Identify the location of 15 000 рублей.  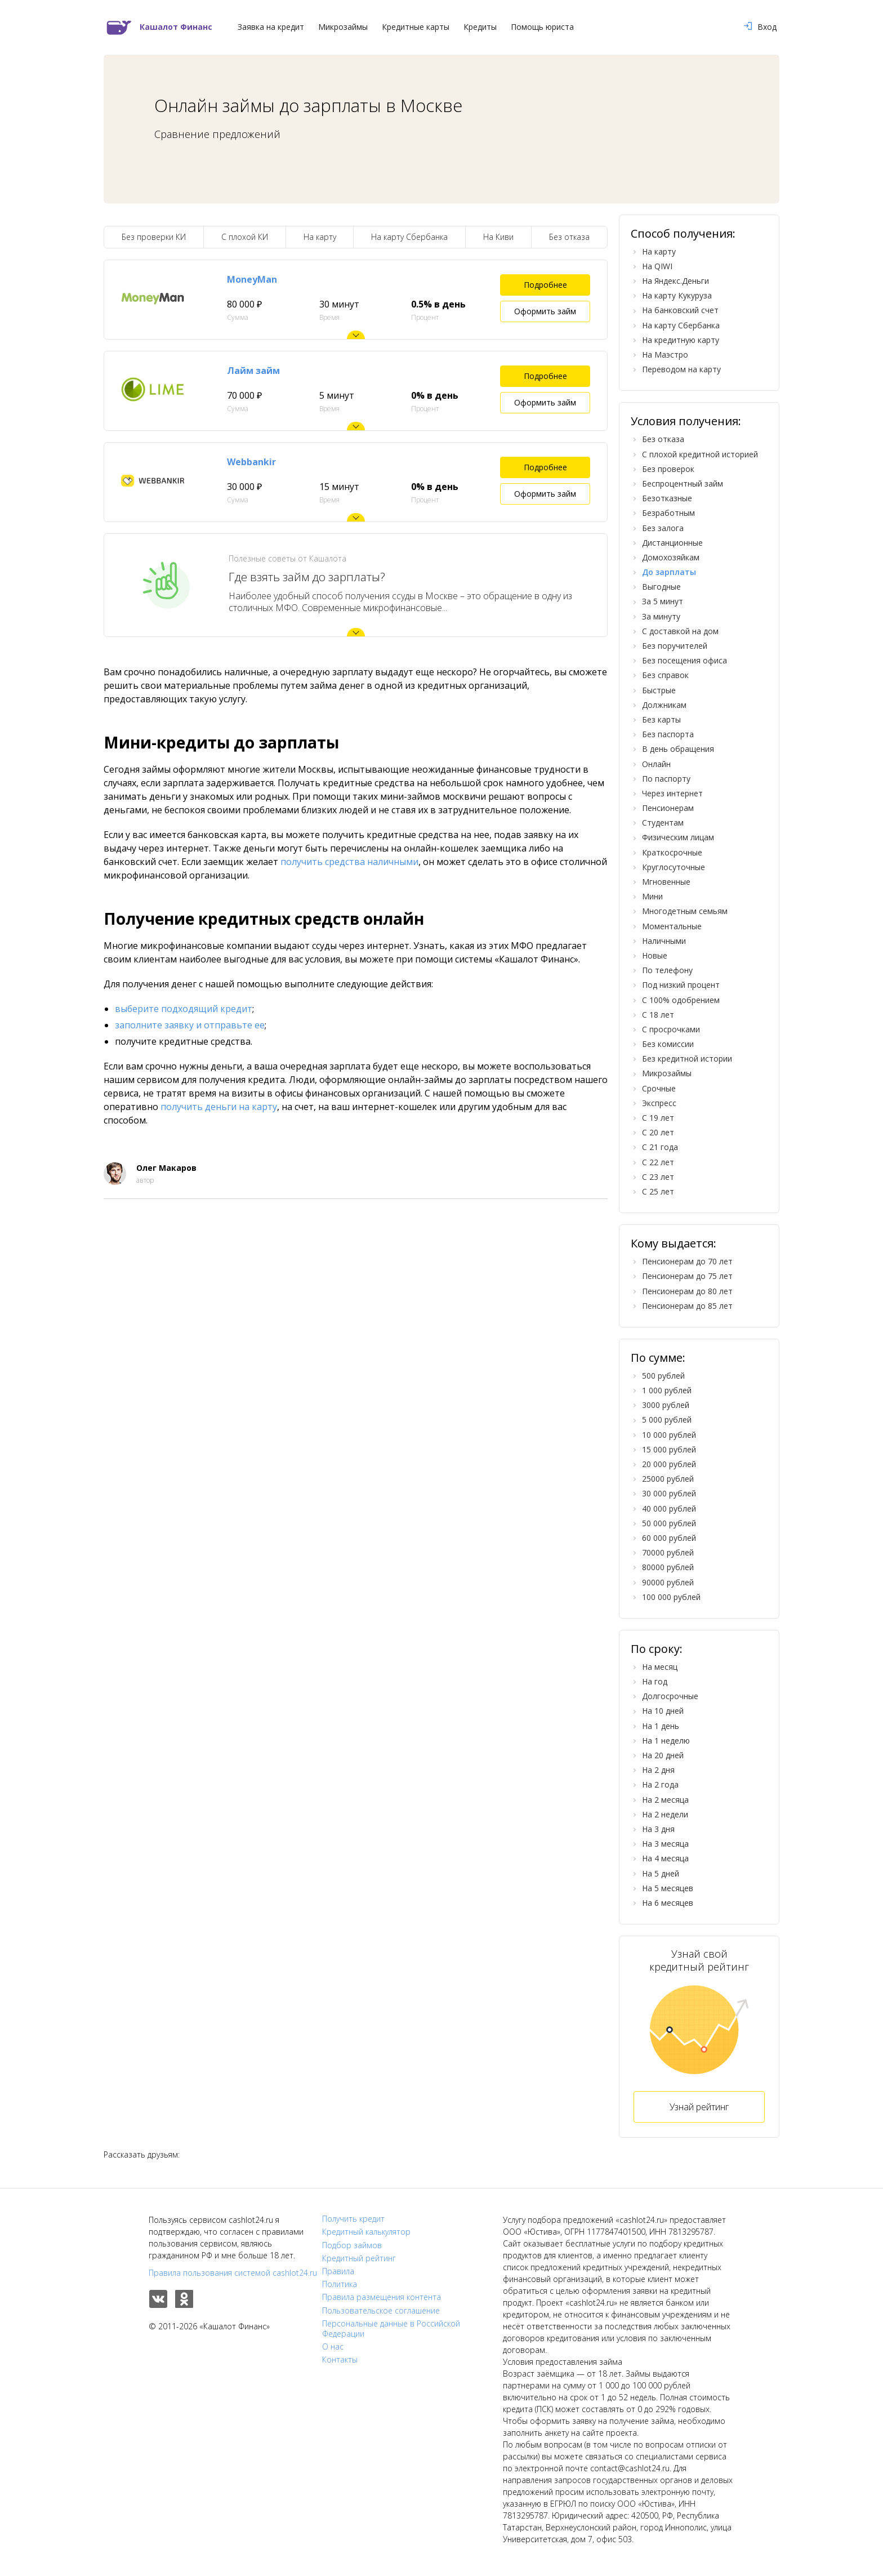
(669, 1449).